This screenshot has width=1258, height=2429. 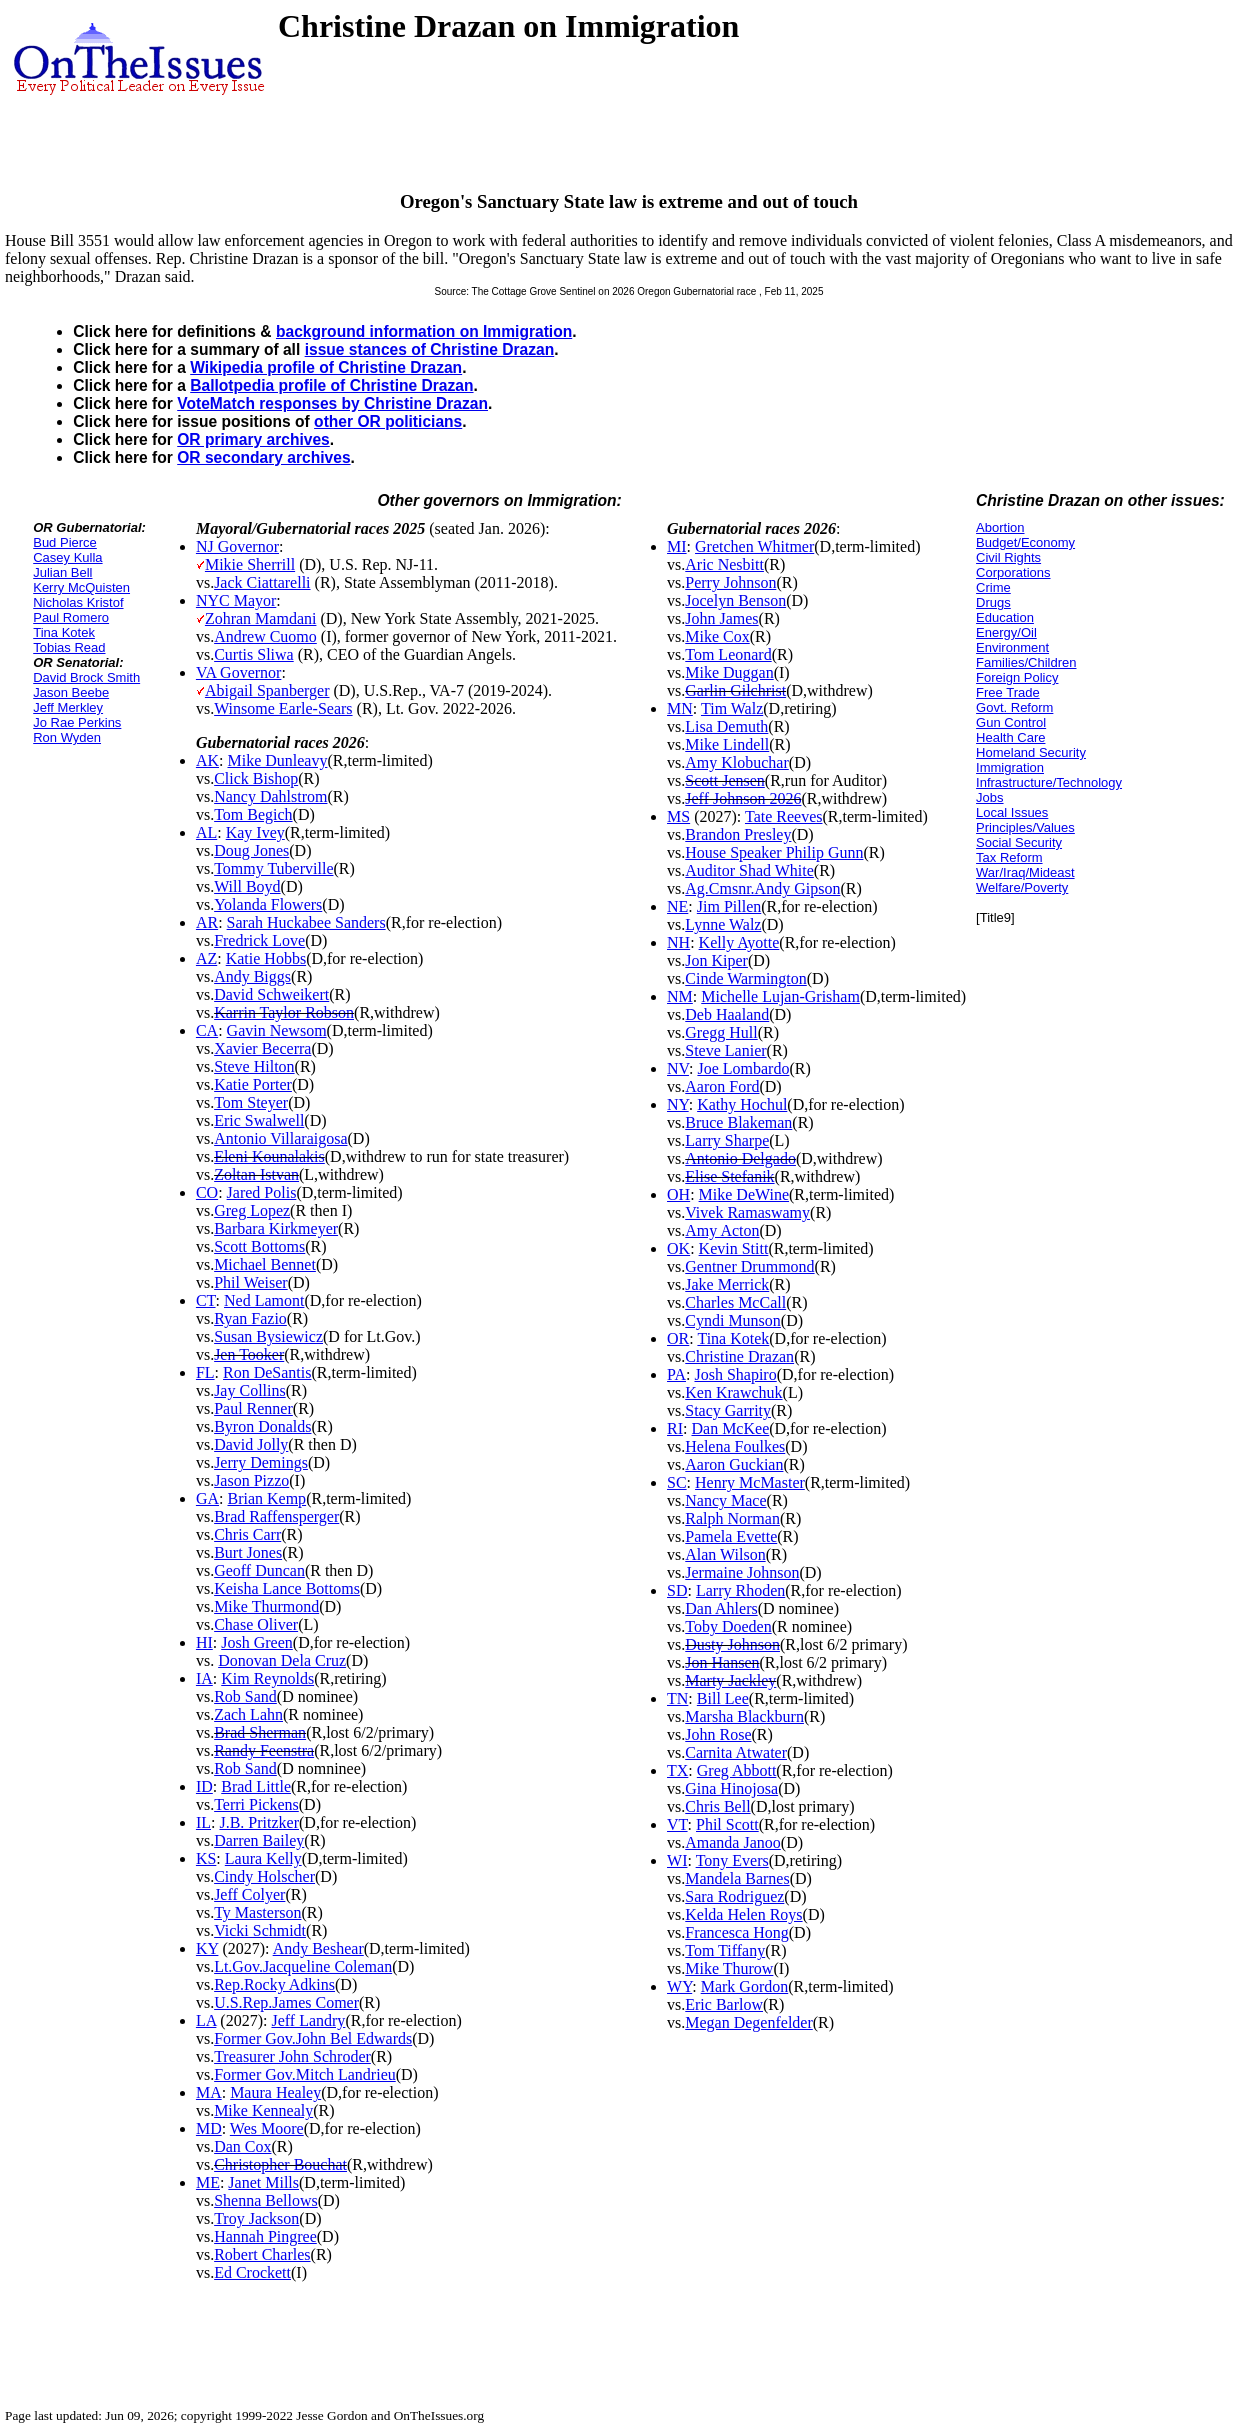 What do you see at coordinates (1022, 887) in the screenshot?
I see `Welfare/Poverty` at bounding box center [1022, 887].